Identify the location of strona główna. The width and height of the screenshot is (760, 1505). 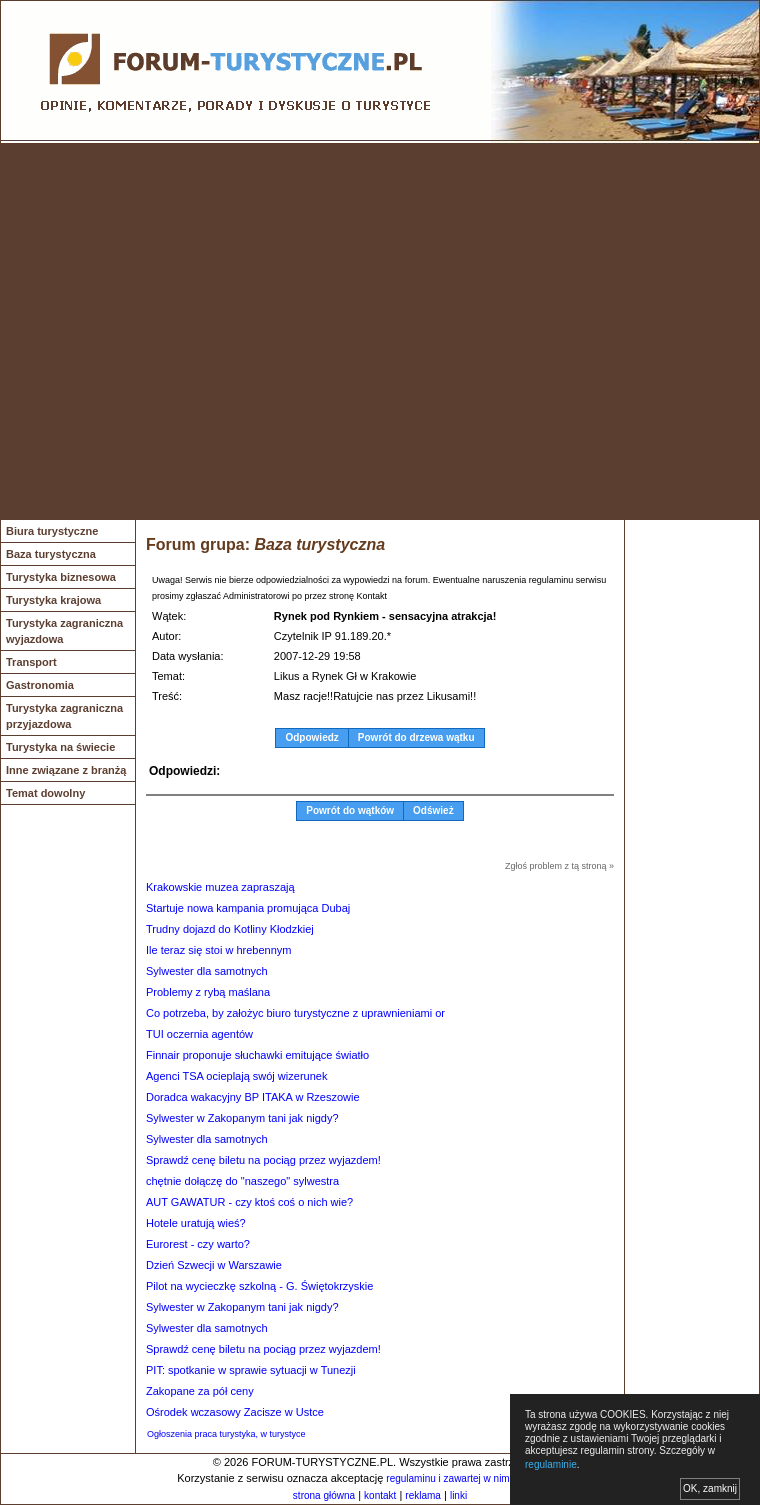
(324, 1495).